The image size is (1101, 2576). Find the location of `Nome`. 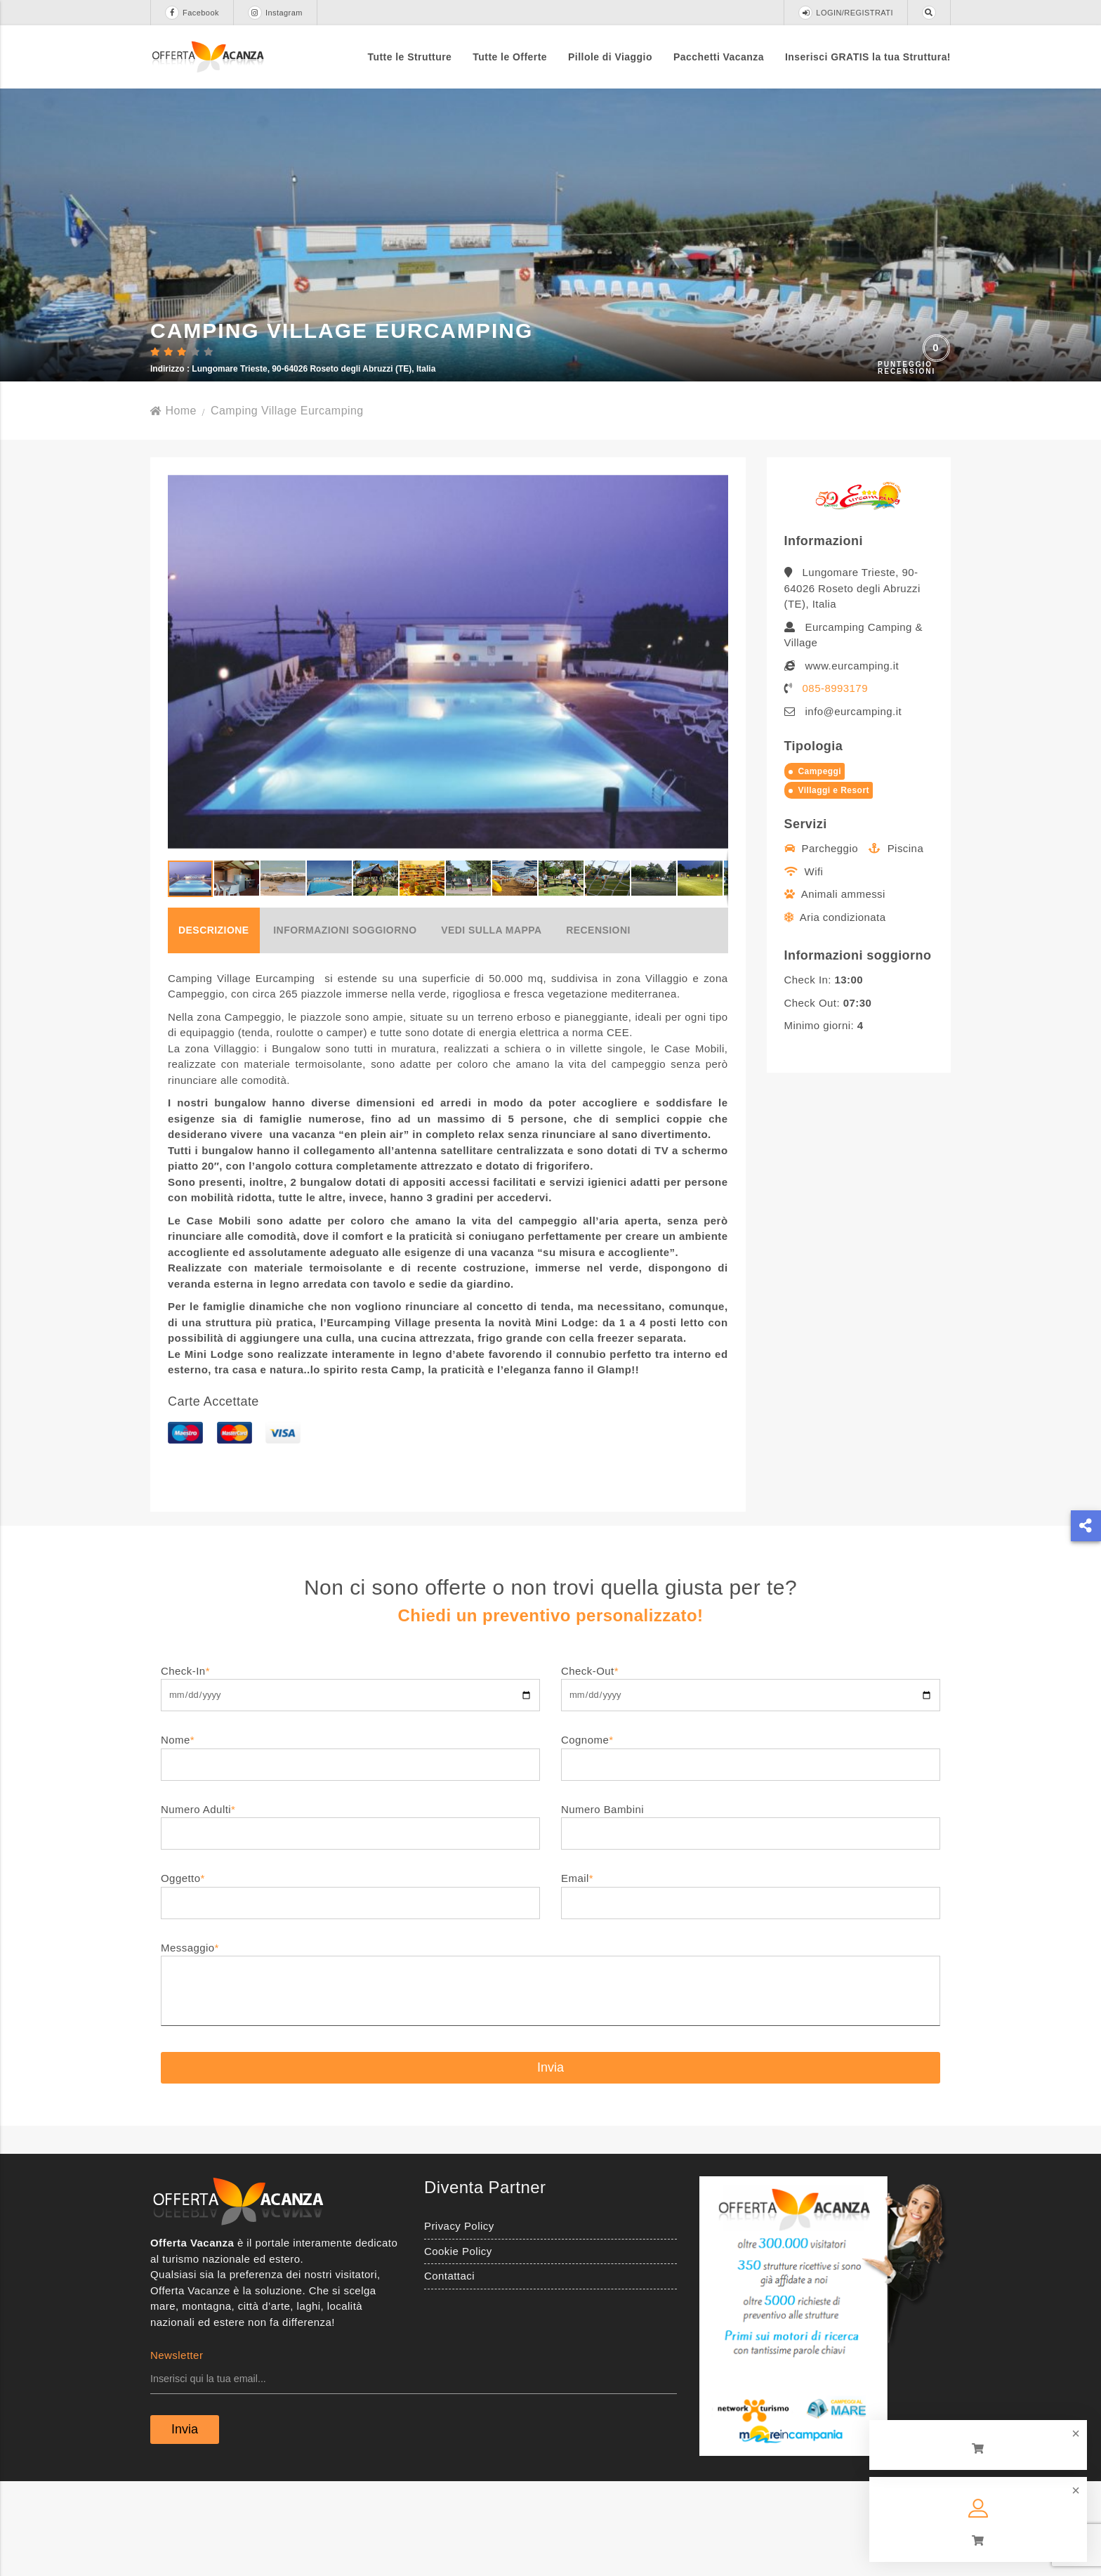

Nome is located at coordinates (350, 1845).